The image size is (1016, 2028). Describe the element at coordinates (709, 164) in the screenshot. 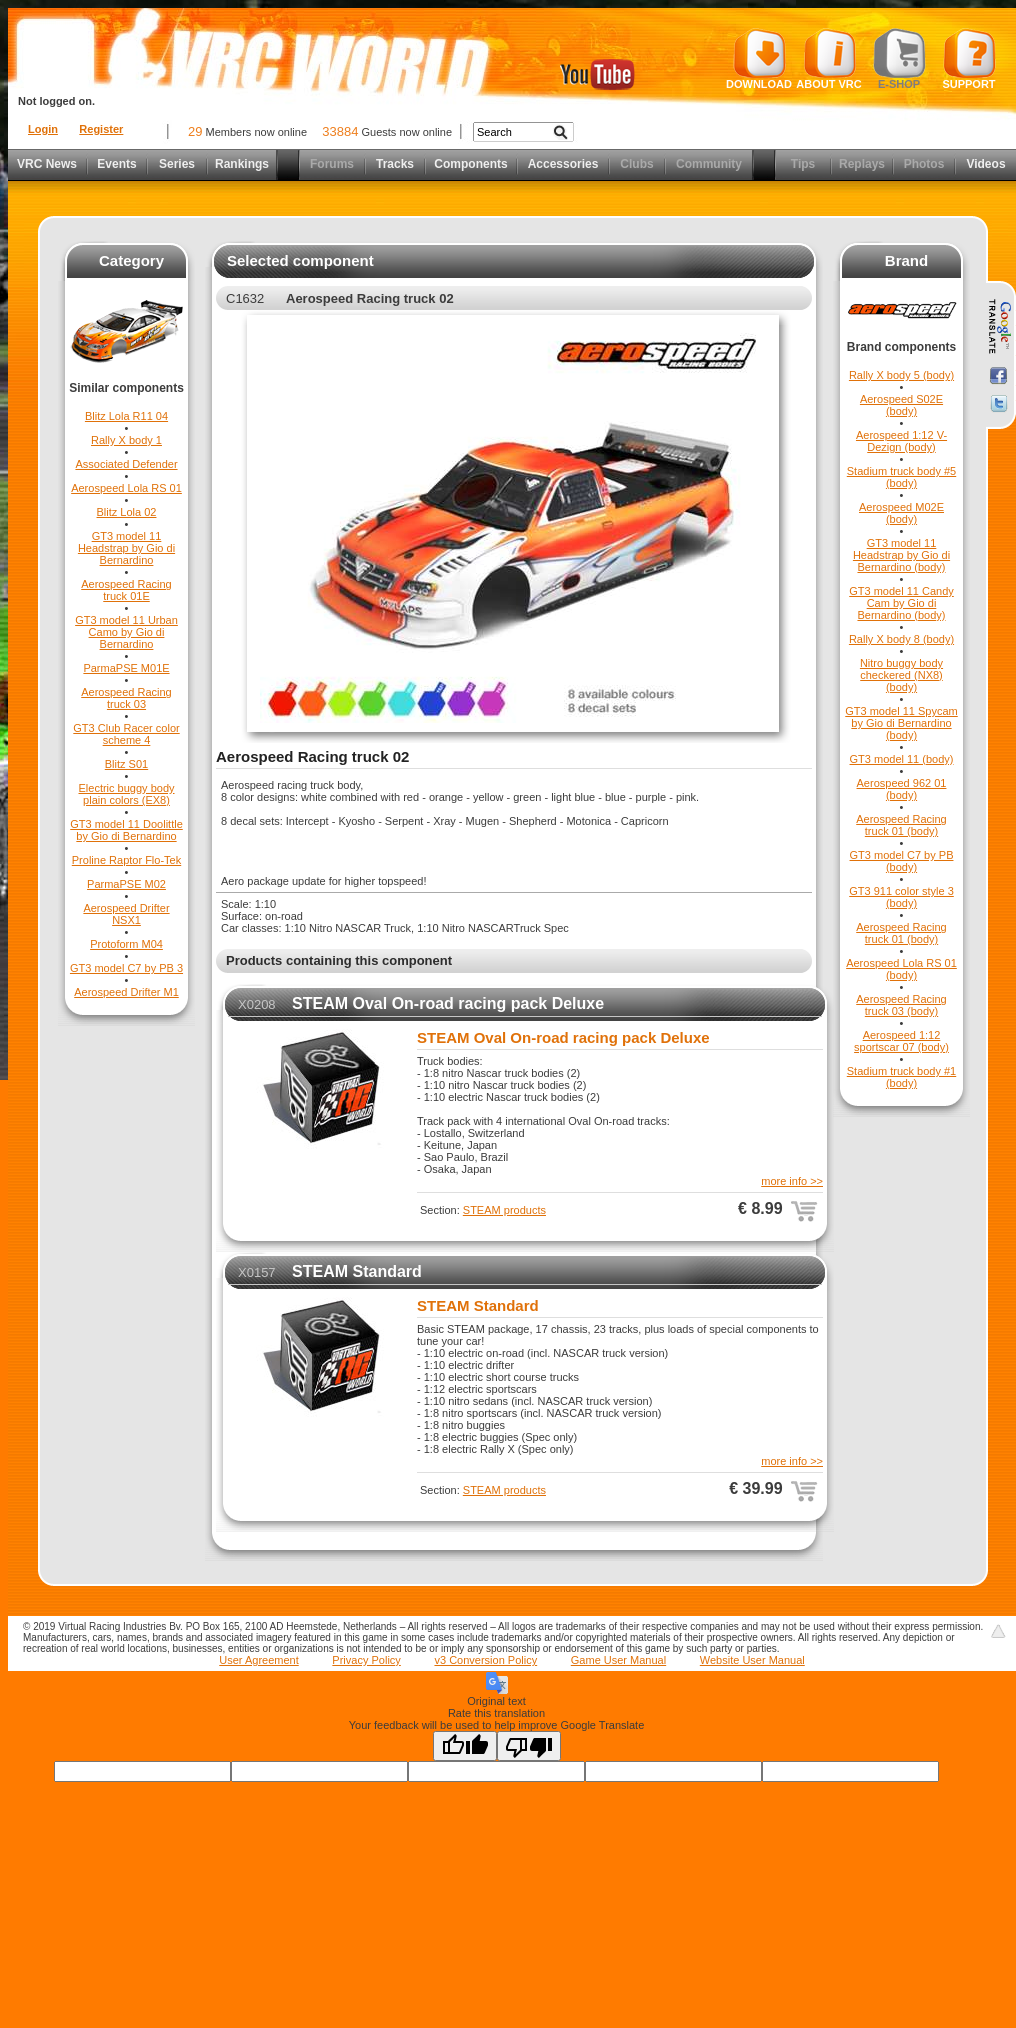

I see `Community` at that location.